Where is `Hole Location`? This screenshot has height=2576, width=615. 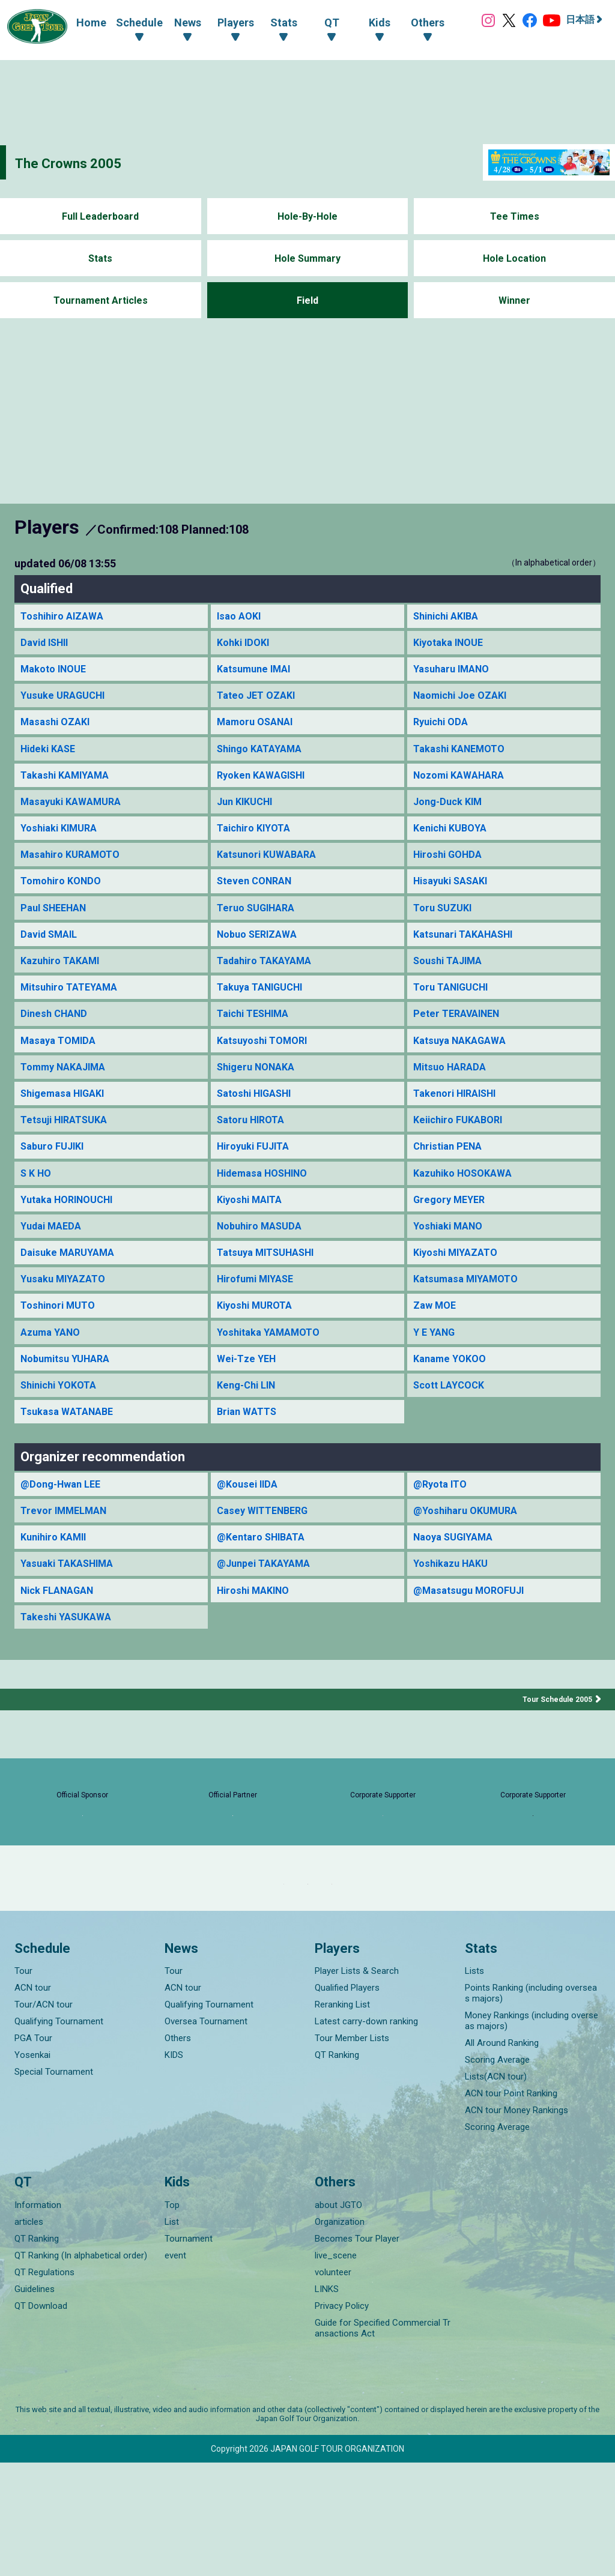 Hole Location is located at coordinates (514, 258).